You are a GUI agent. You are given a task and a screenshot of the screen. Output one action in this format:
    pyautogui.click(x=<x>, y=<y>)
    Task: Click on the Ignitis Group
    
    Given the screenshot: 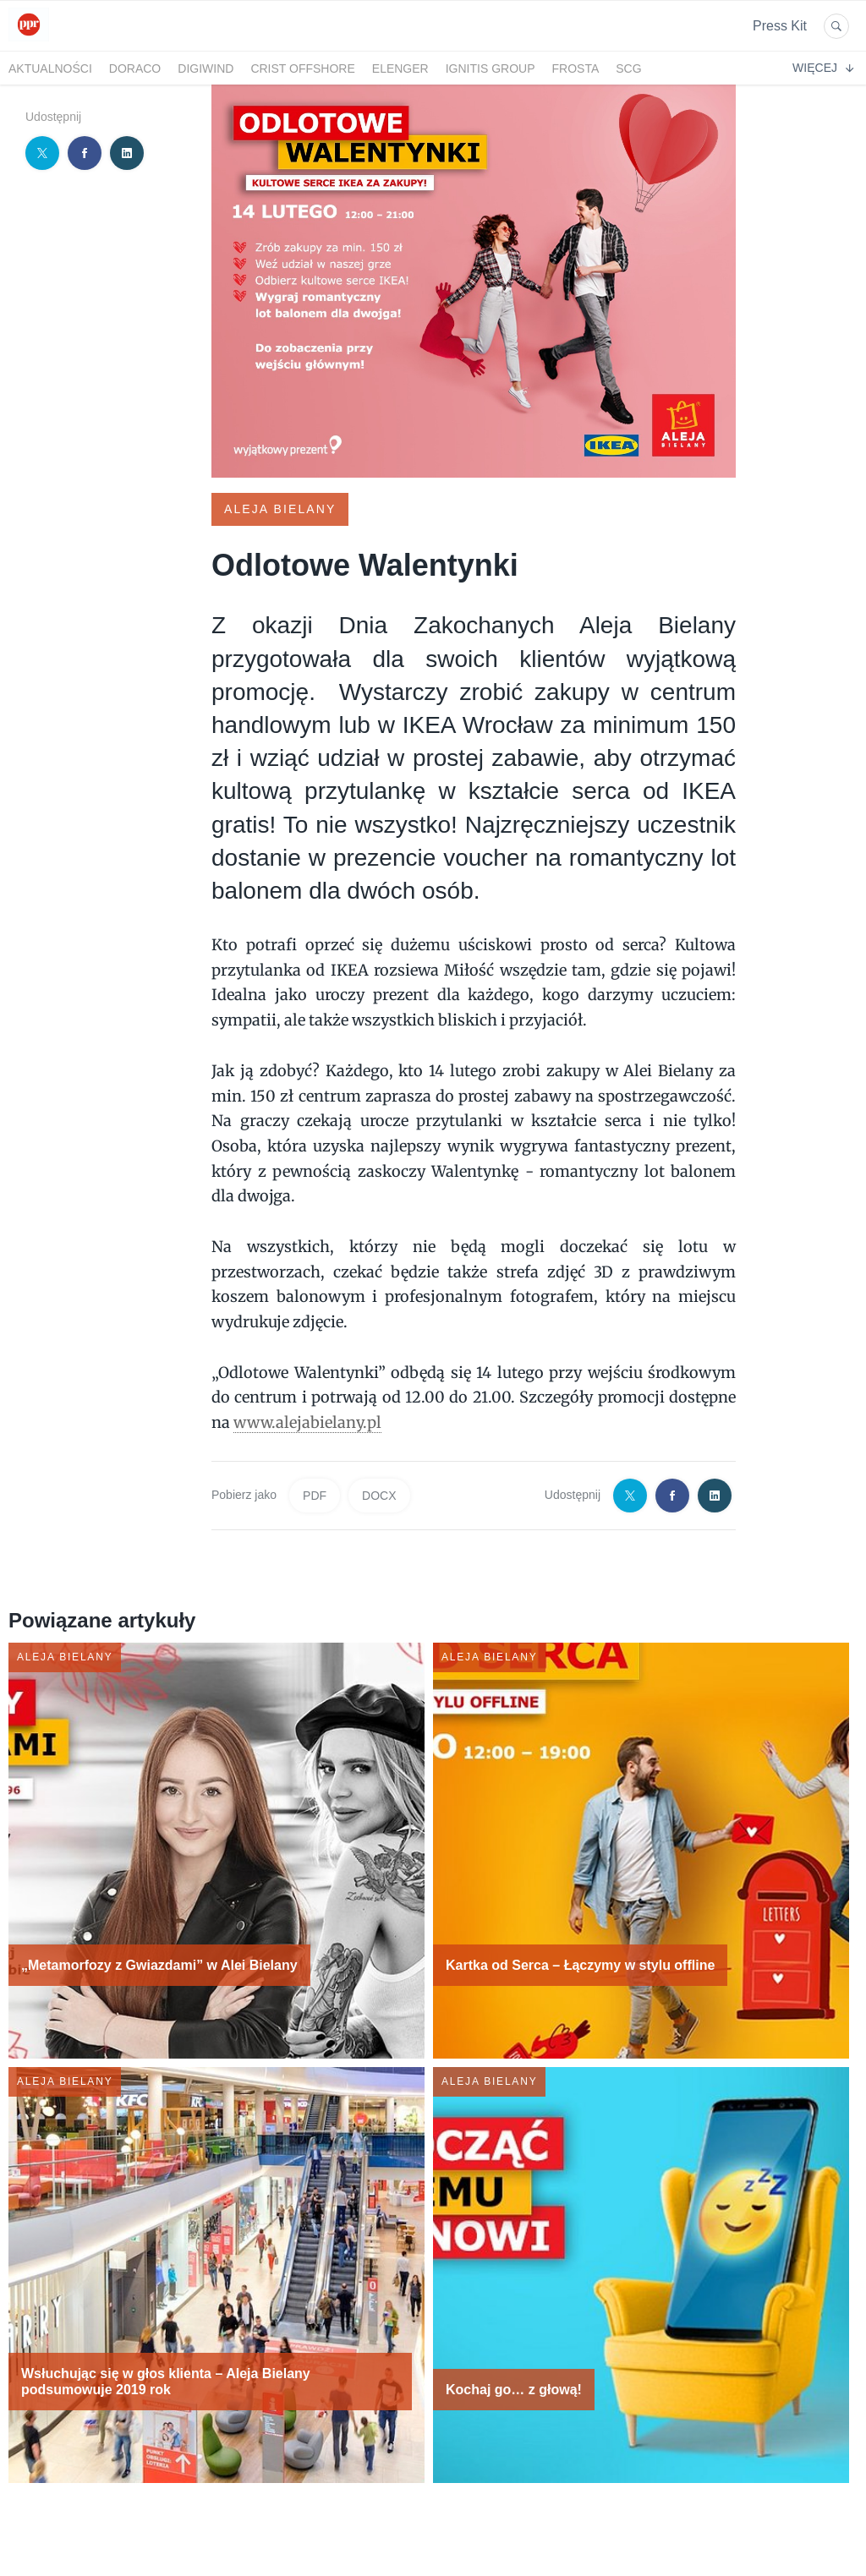 What is the action you would take?
    pyautogui.click(x=490, y=68)
    